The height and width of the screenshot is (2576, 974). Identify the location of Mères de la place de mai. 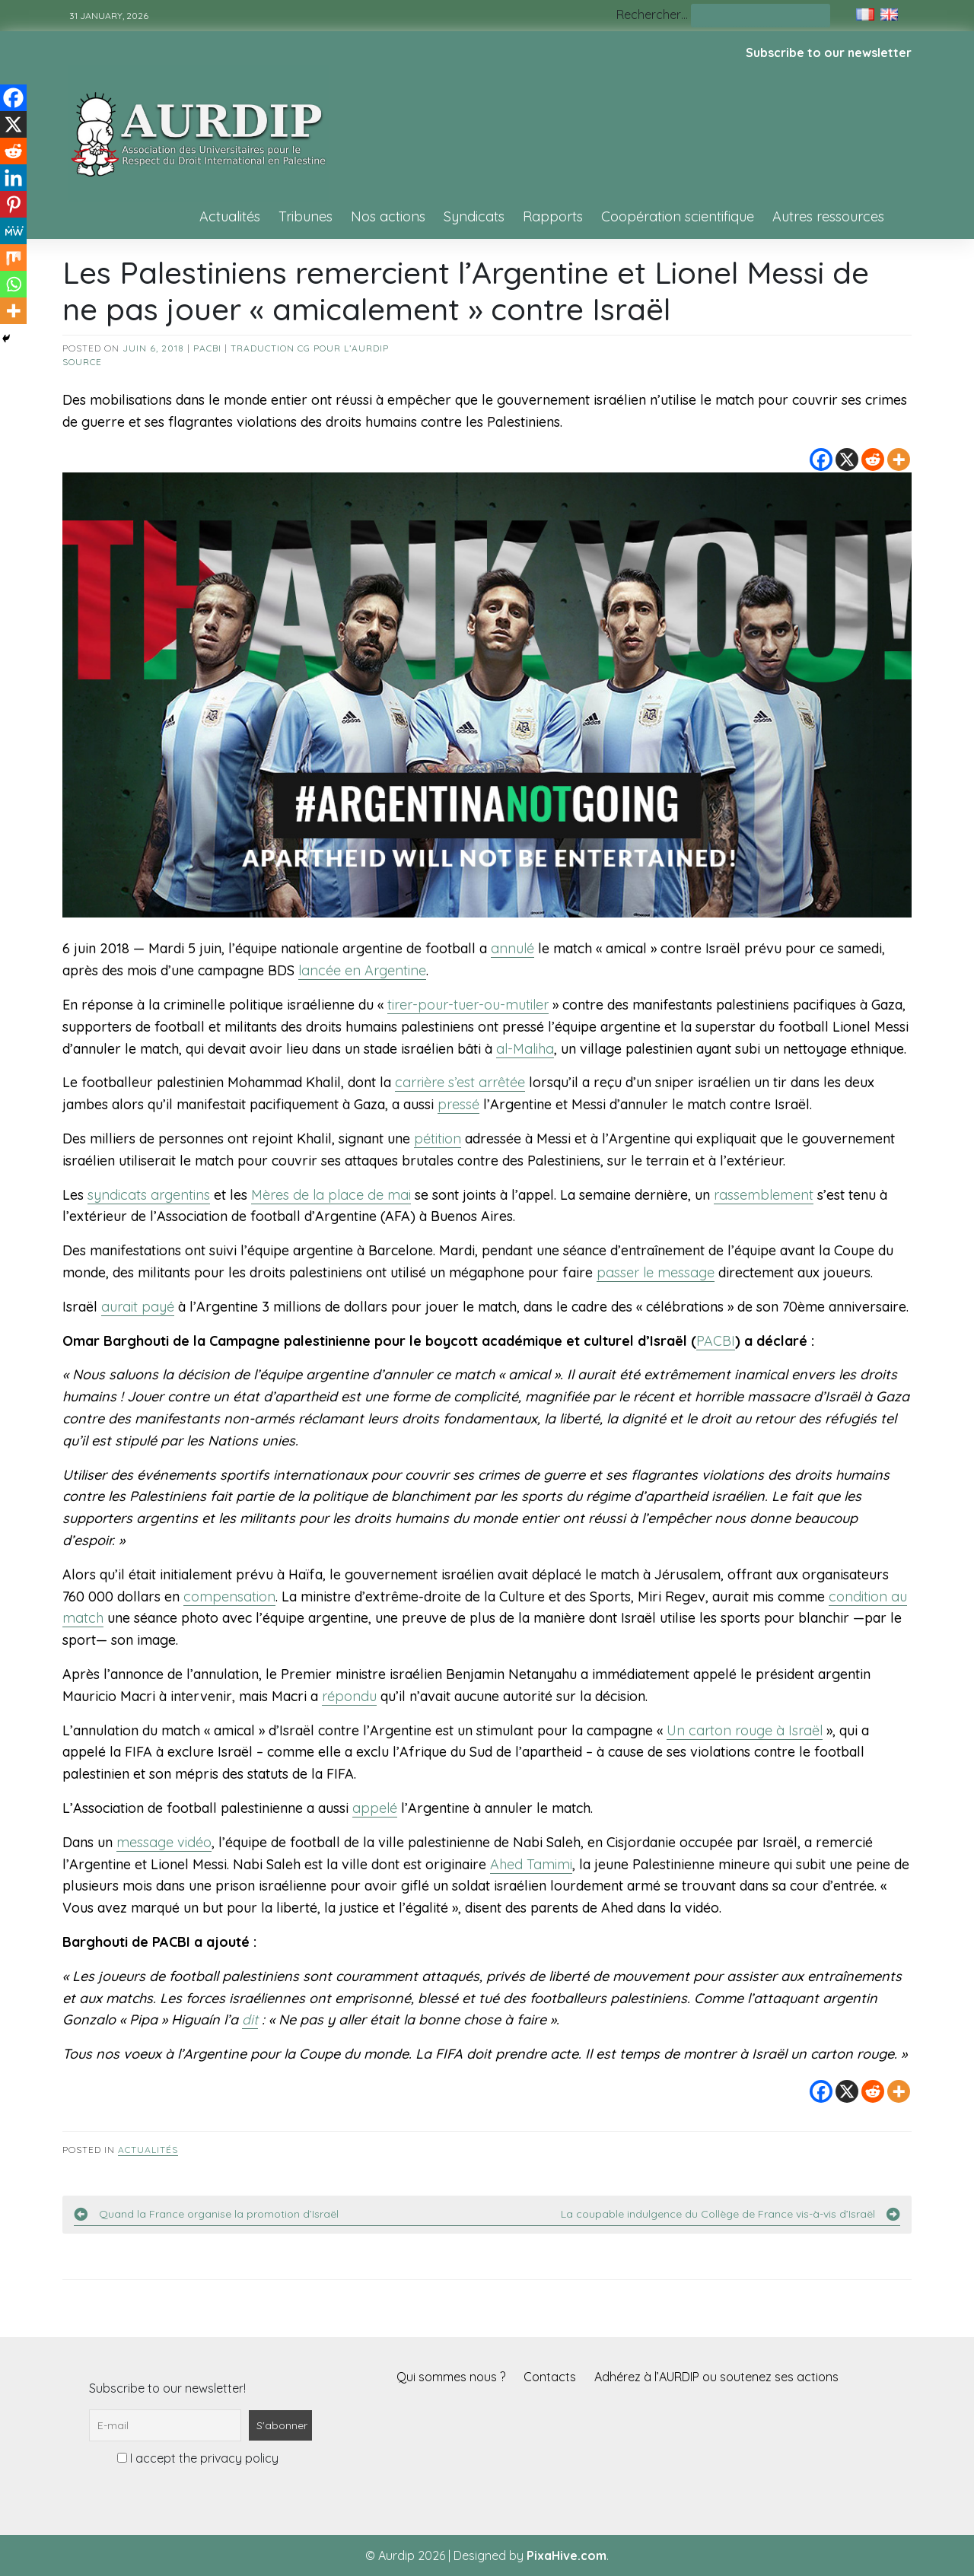
(331, 1195).